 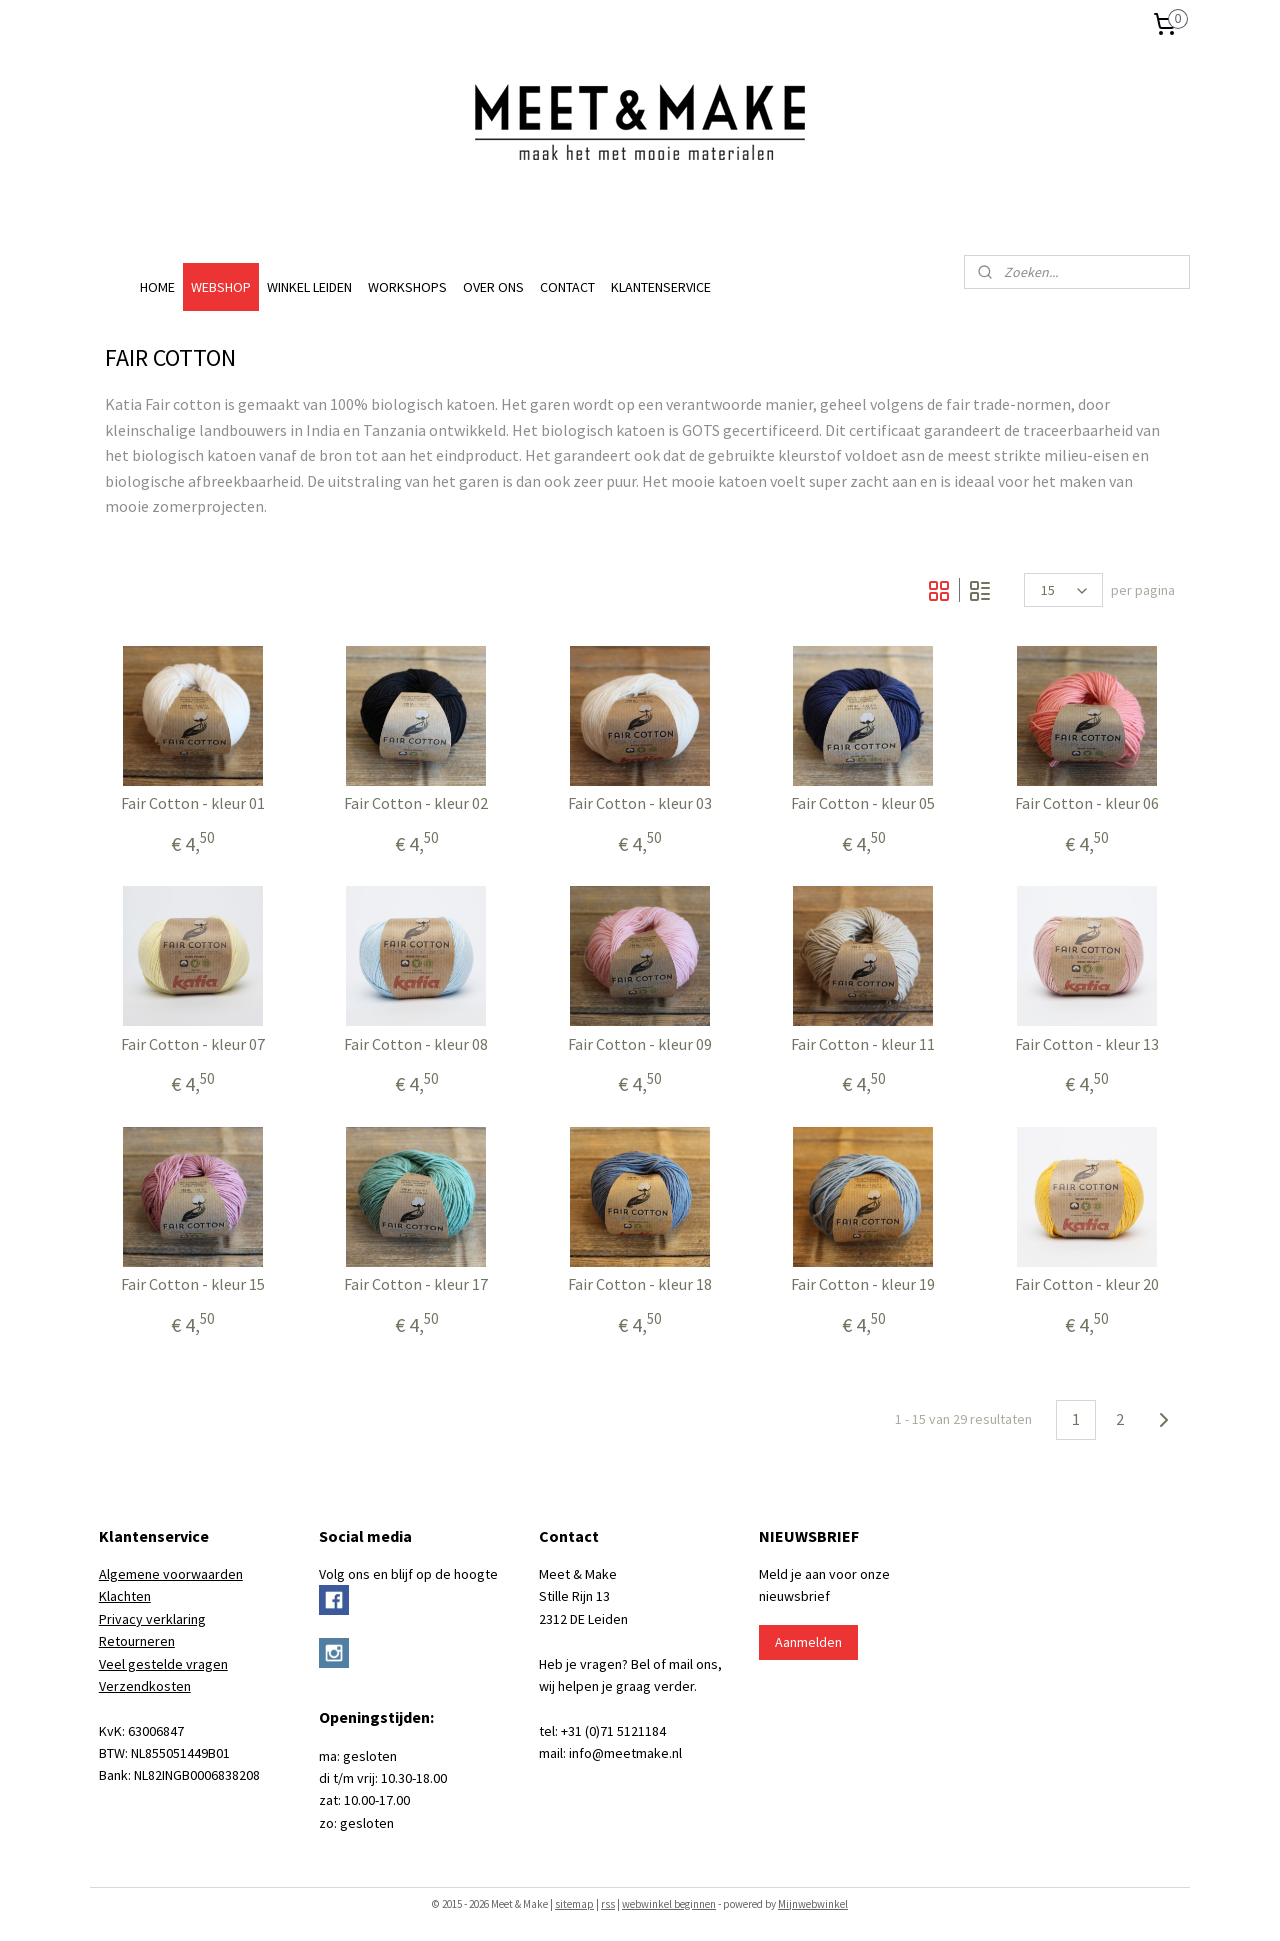 What do you see at coordinates (863, 803) in the screenshot?
I see `Fair Cotton - kleur 05` at bounding box center [863, 803].